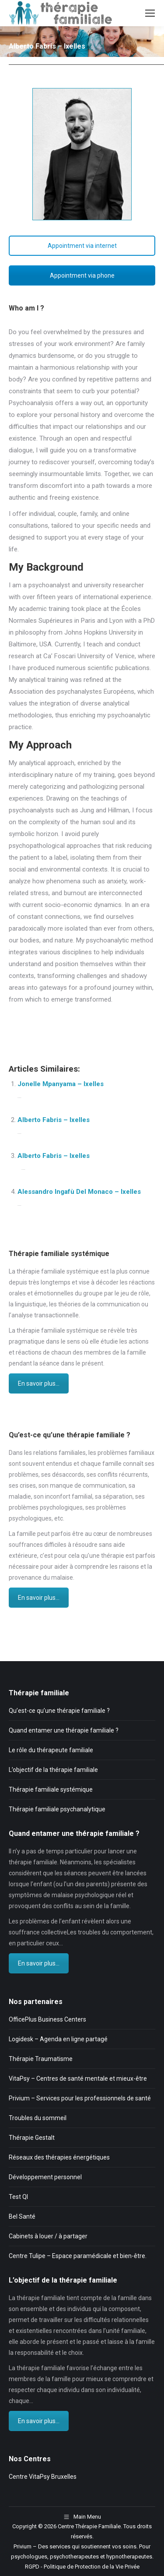  I want to click on Bel Santé, so click(22, 2216).